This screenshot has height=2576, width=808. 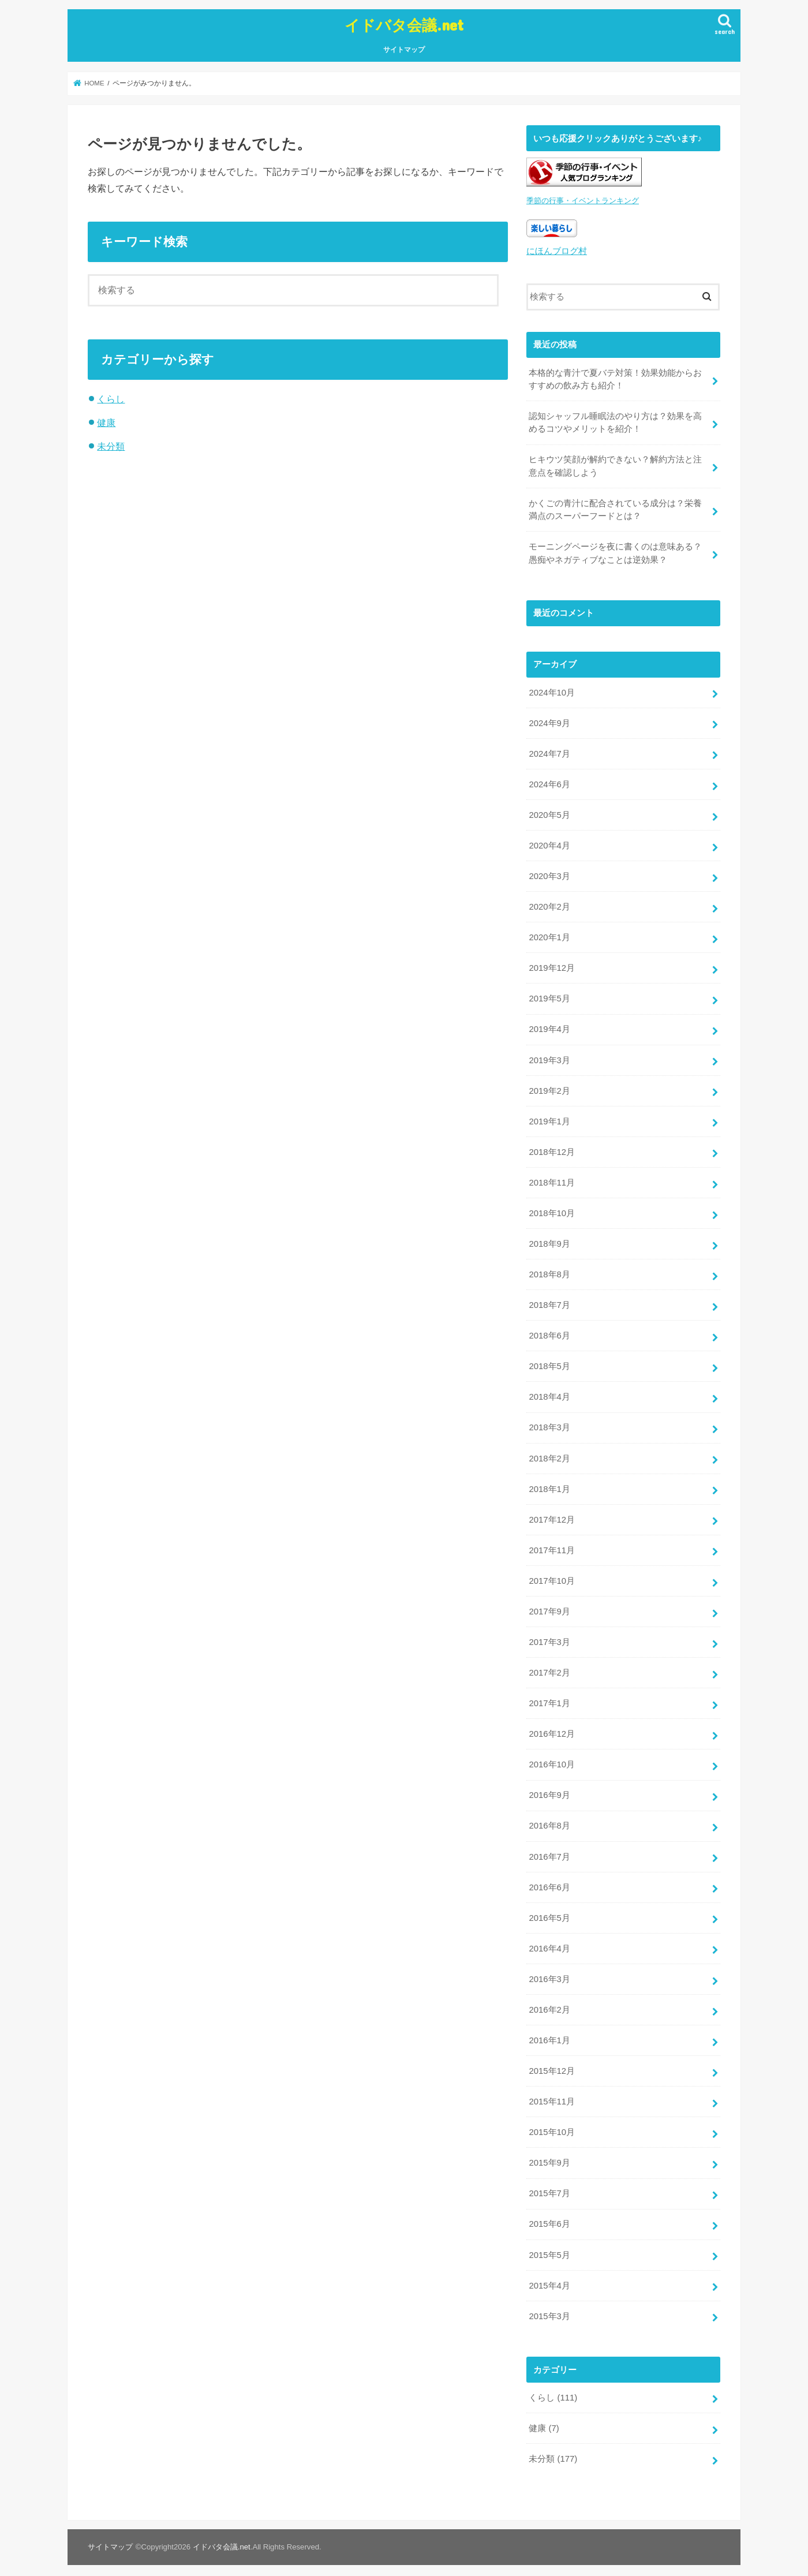 I want to click on サイトマップ, so click(x=404, y=50).